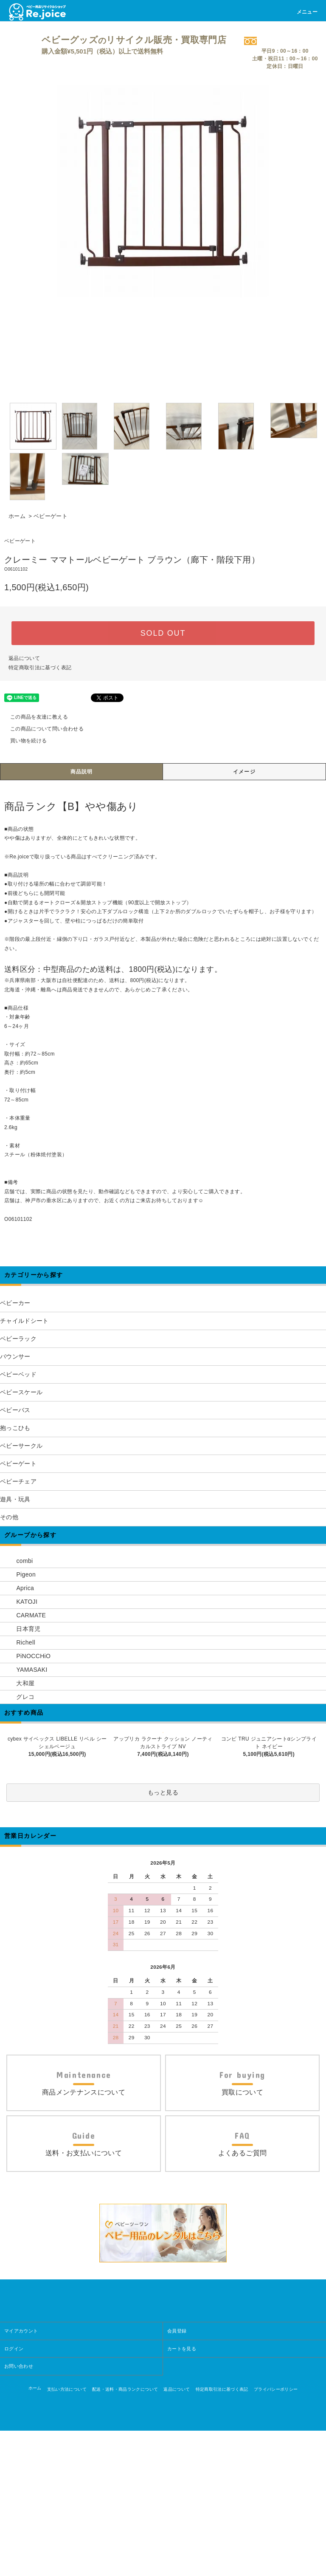 The image size is (326, 2576). What do you see at coordinates (276, 2534) in the screenshot?
I see `プライバシーポリシー` at bounding box center [276, 2534].